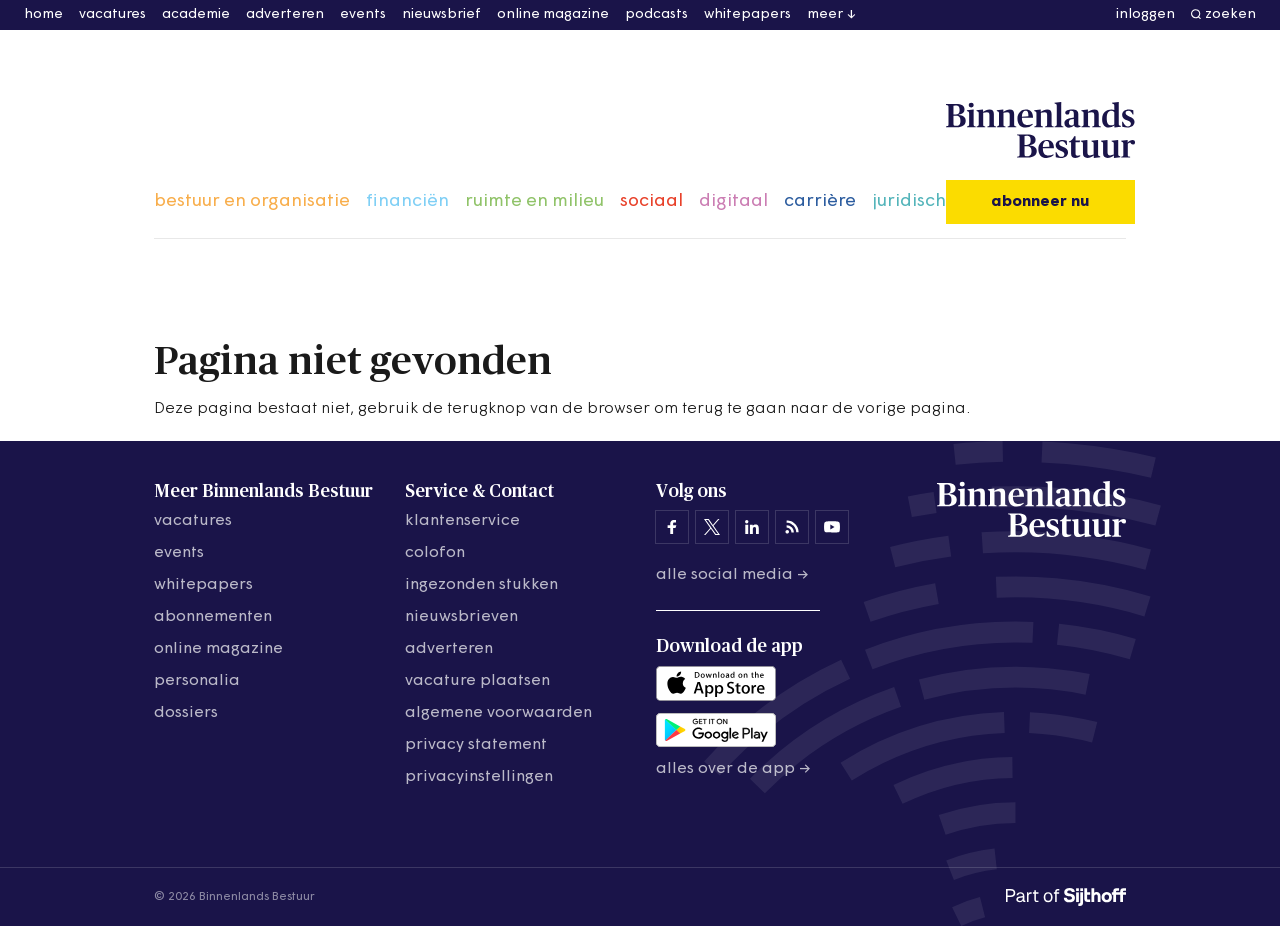 The width and height of the screenshot is (1280, 926). What do you see at coordinates (285, 14) in the screenshot?
I see `adverteren` at bounding box center [285, 14].